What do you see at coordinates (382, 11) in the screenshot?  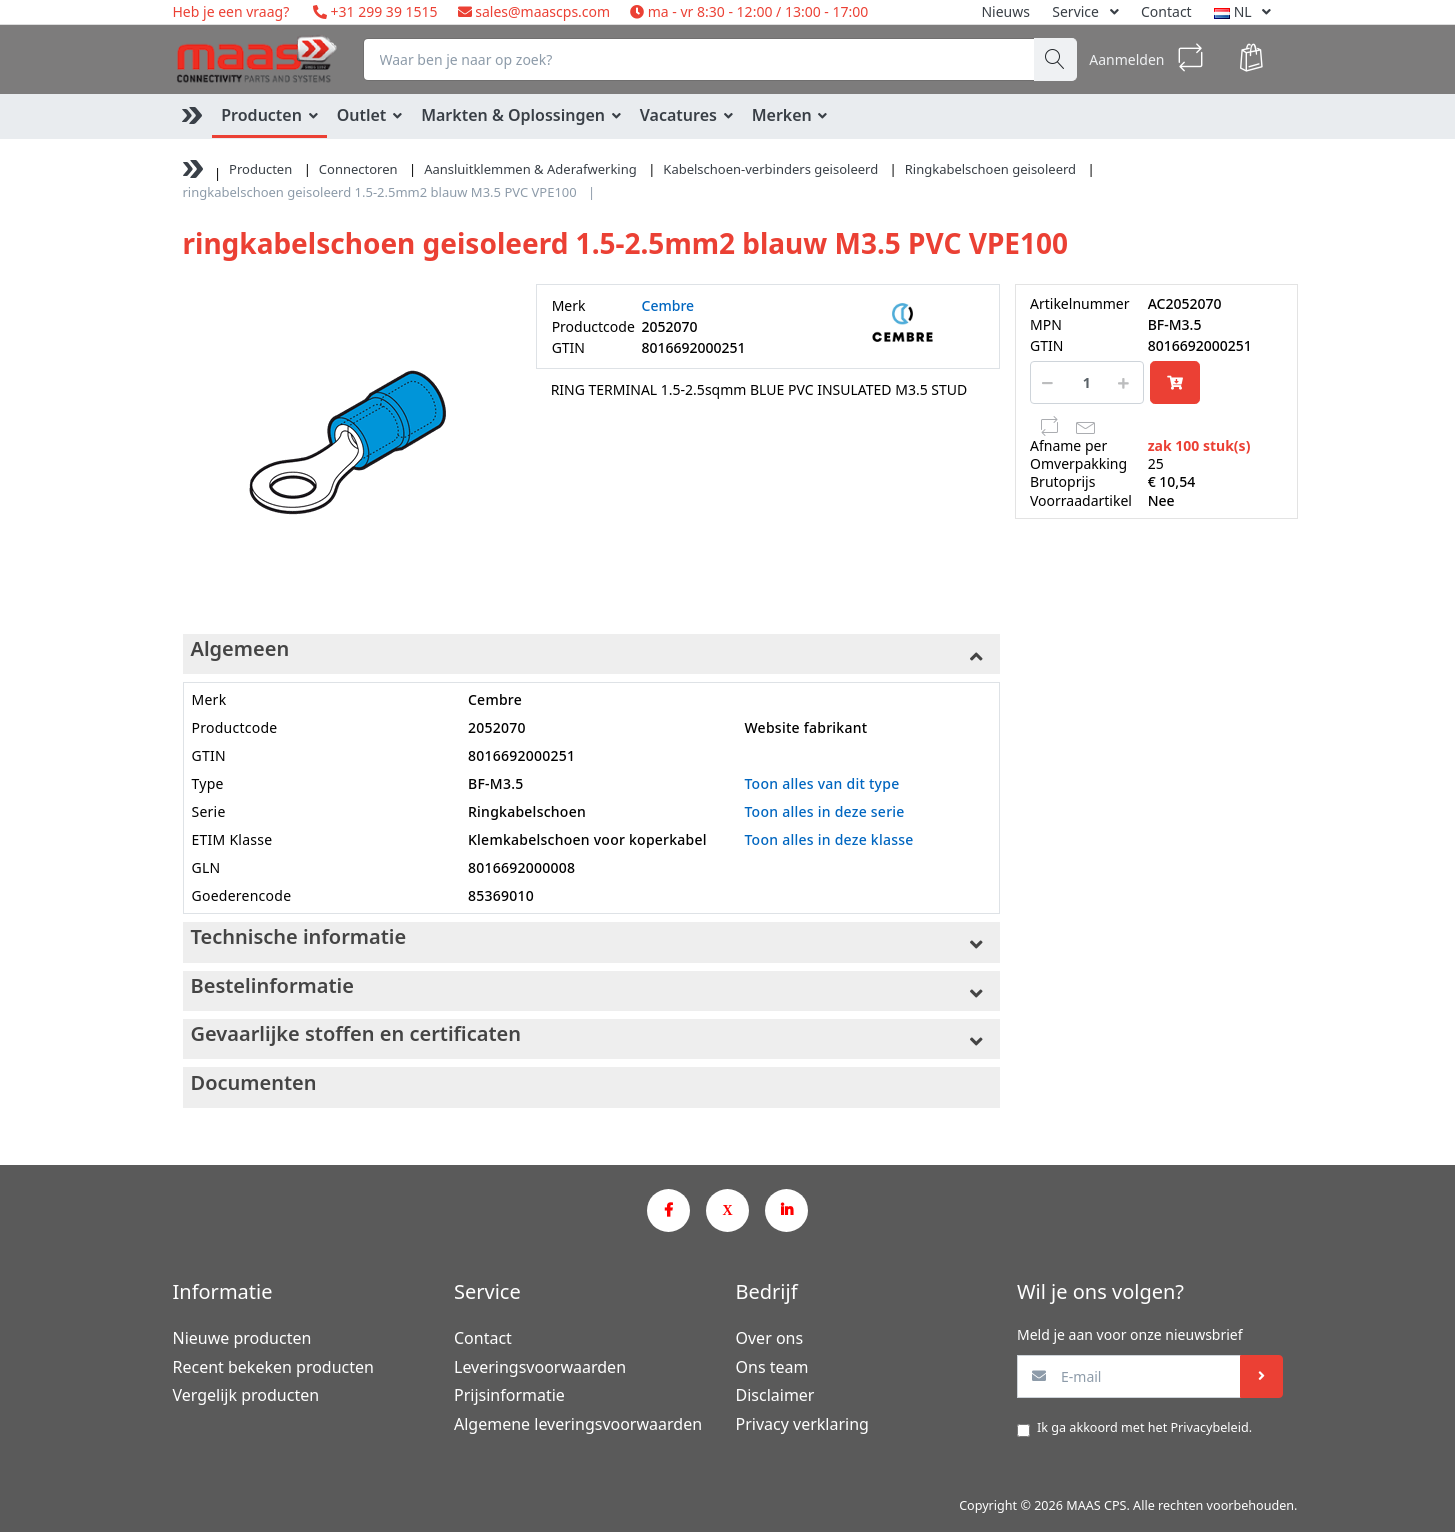 I see `+31 299 39 1515` at bounding box center [382, 11].